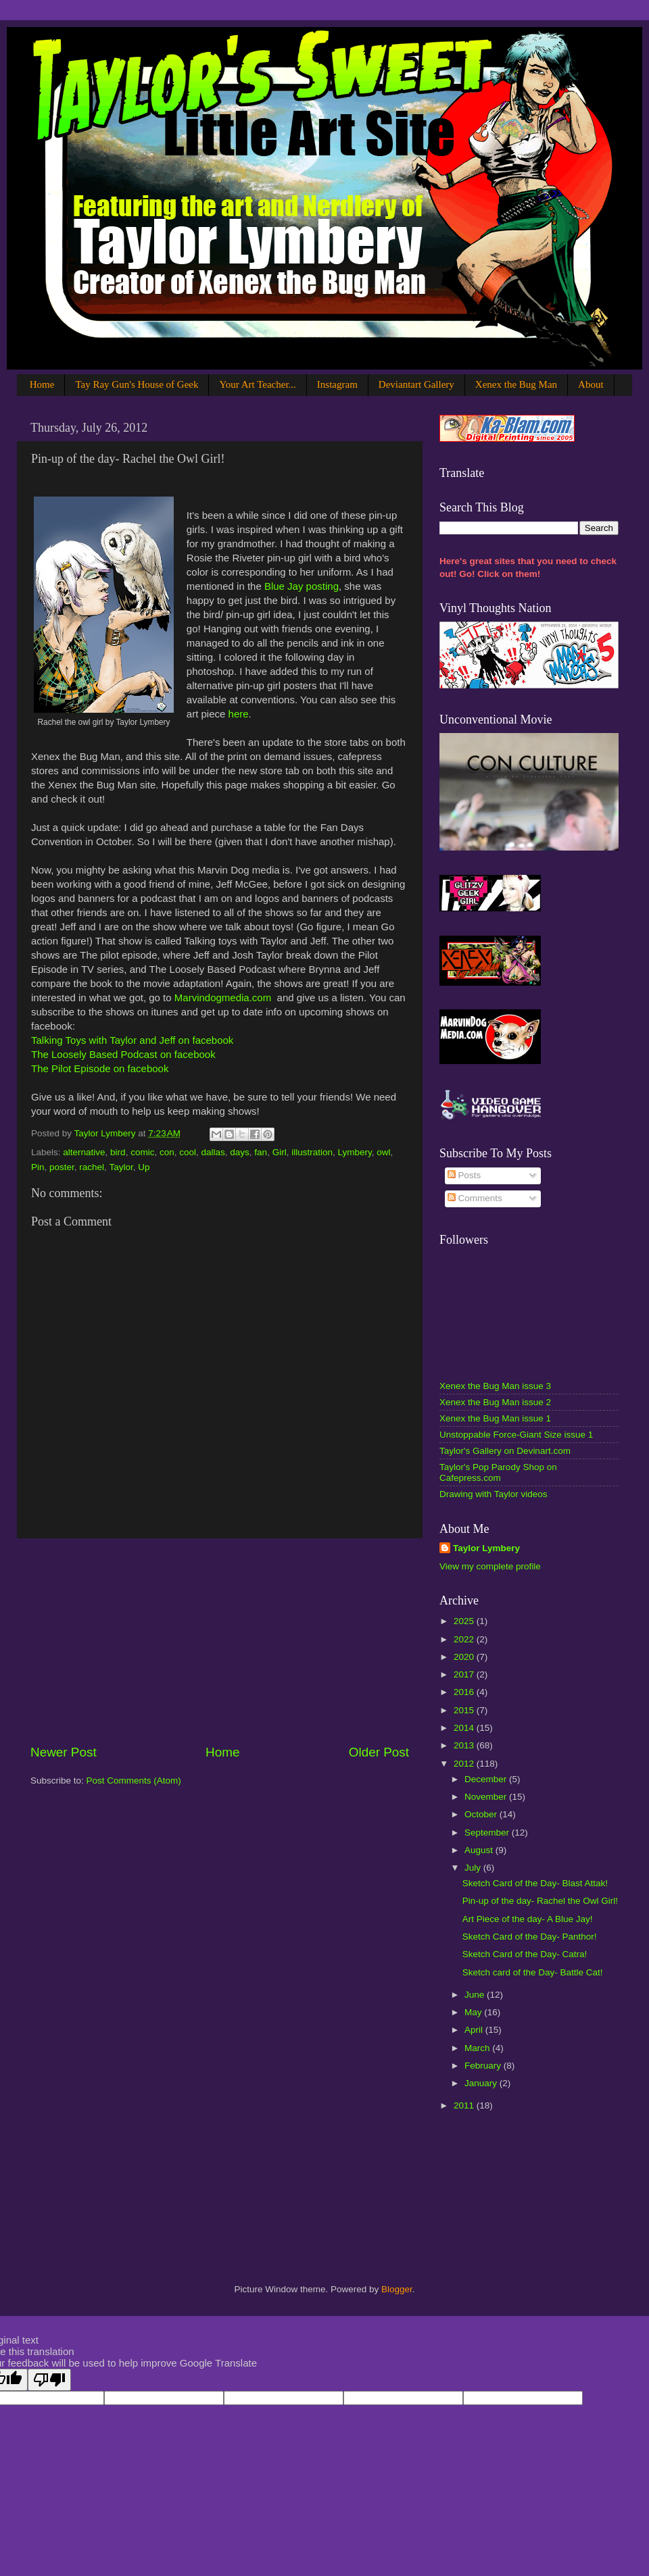  Describe the element at coordinates (239, 713) in the screenshot. I see `here` at that location.